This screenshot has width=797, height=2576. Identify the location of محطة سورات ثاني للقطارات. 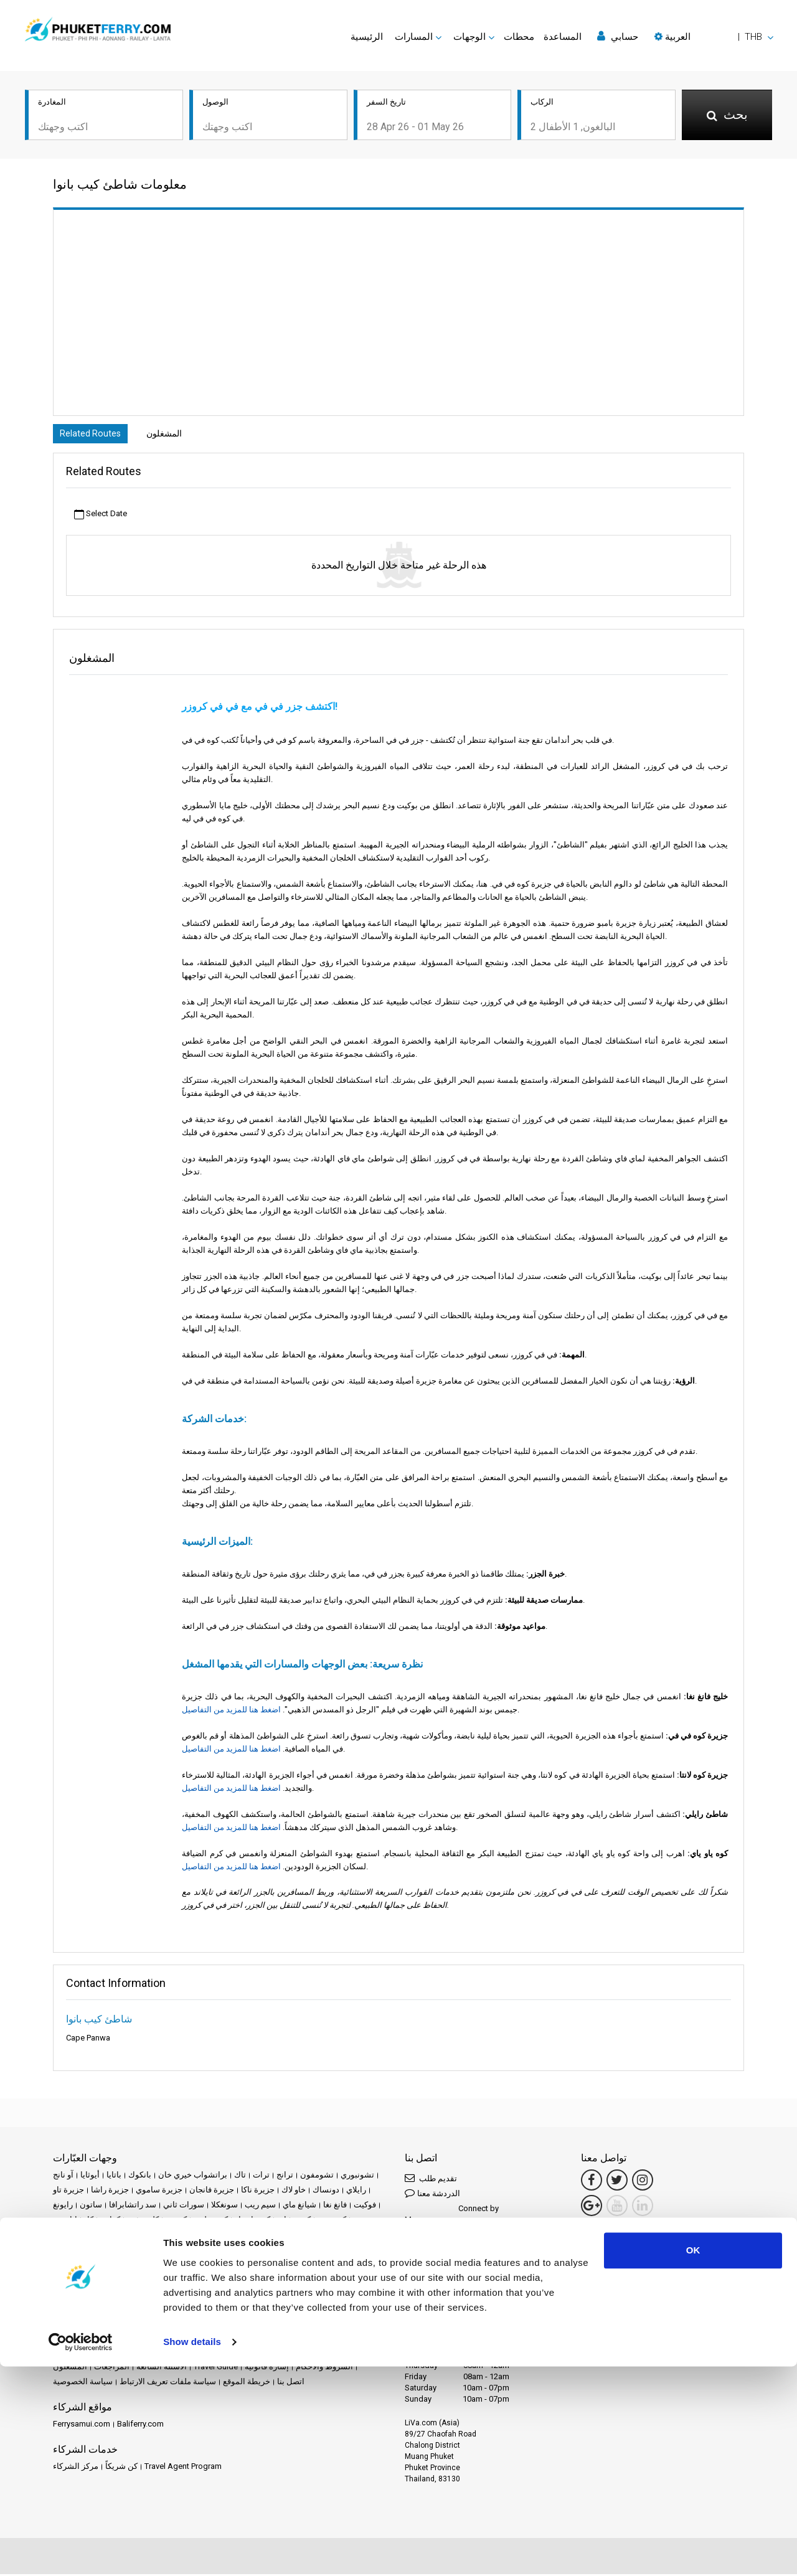
(189, 2266).